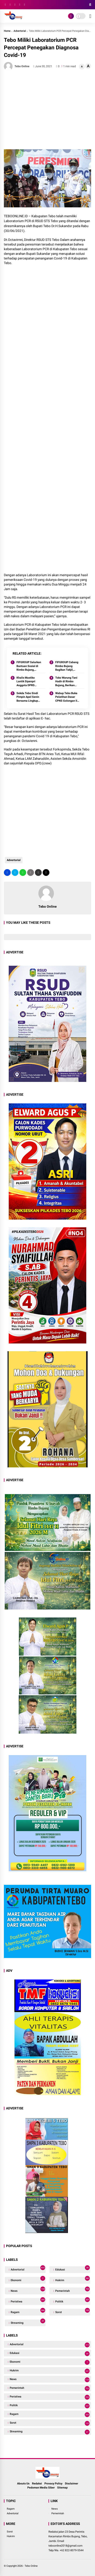  Describe the element at coordinates (72, 2300) in the screenshot. I see `Politik` at that location.